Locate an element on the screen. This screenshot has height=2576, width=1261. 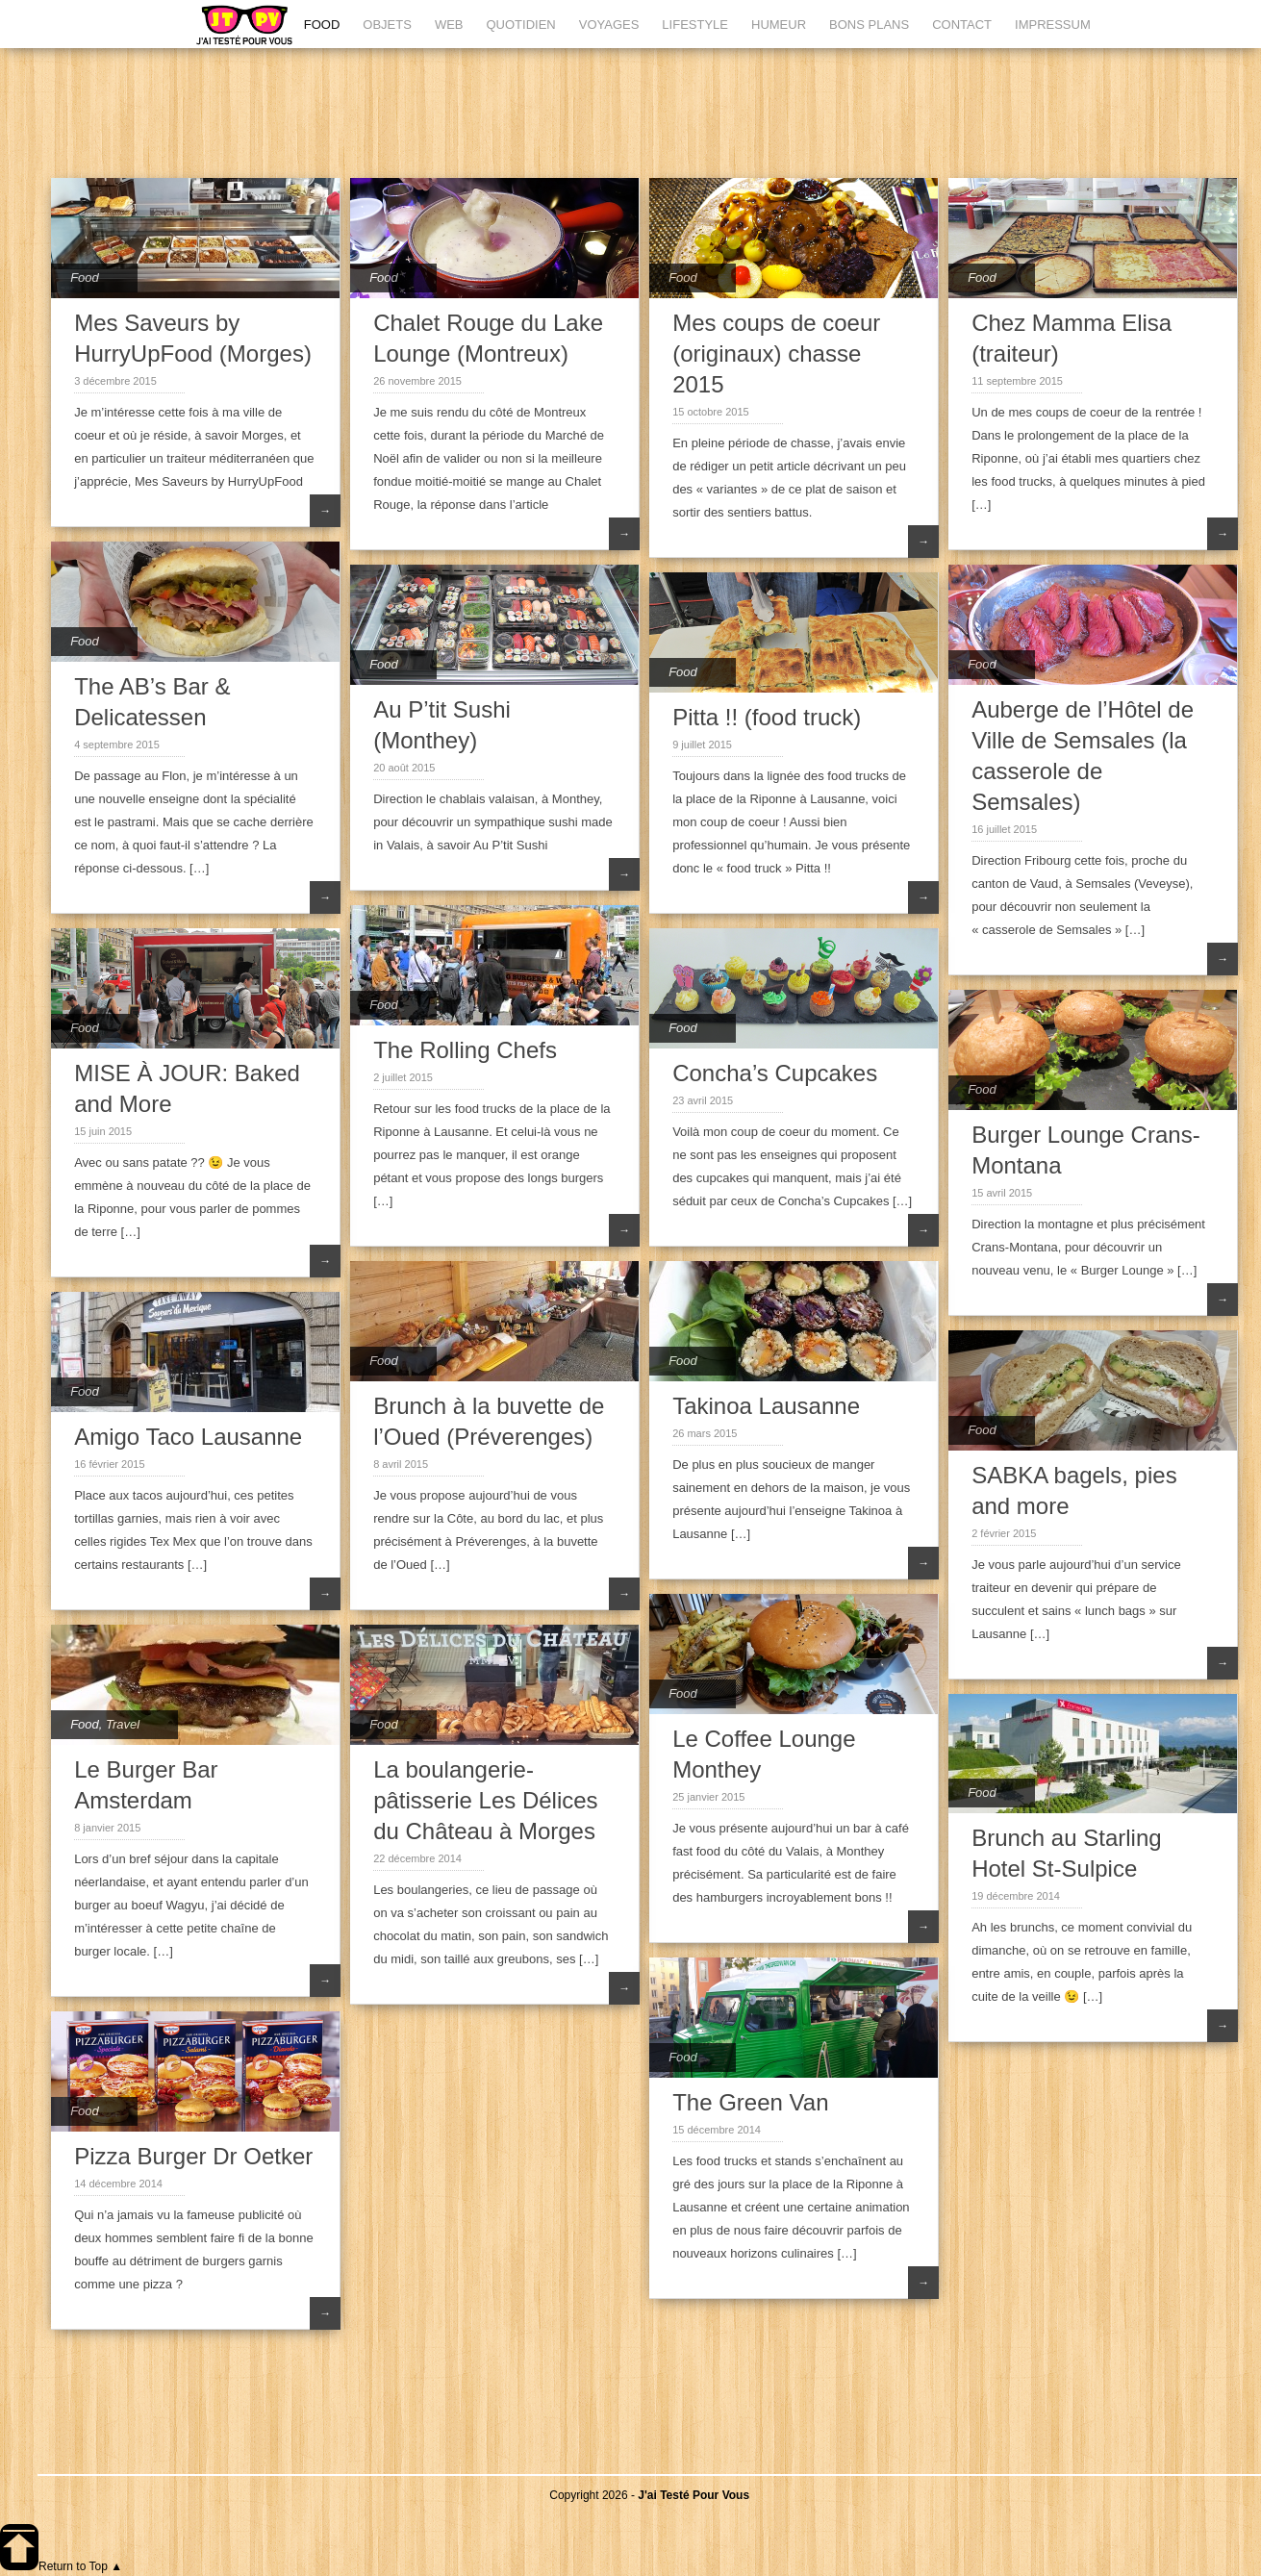
La boulangerie-pâtisserie Les Délices du Château à Morges is located at coordinates (485, 1800).